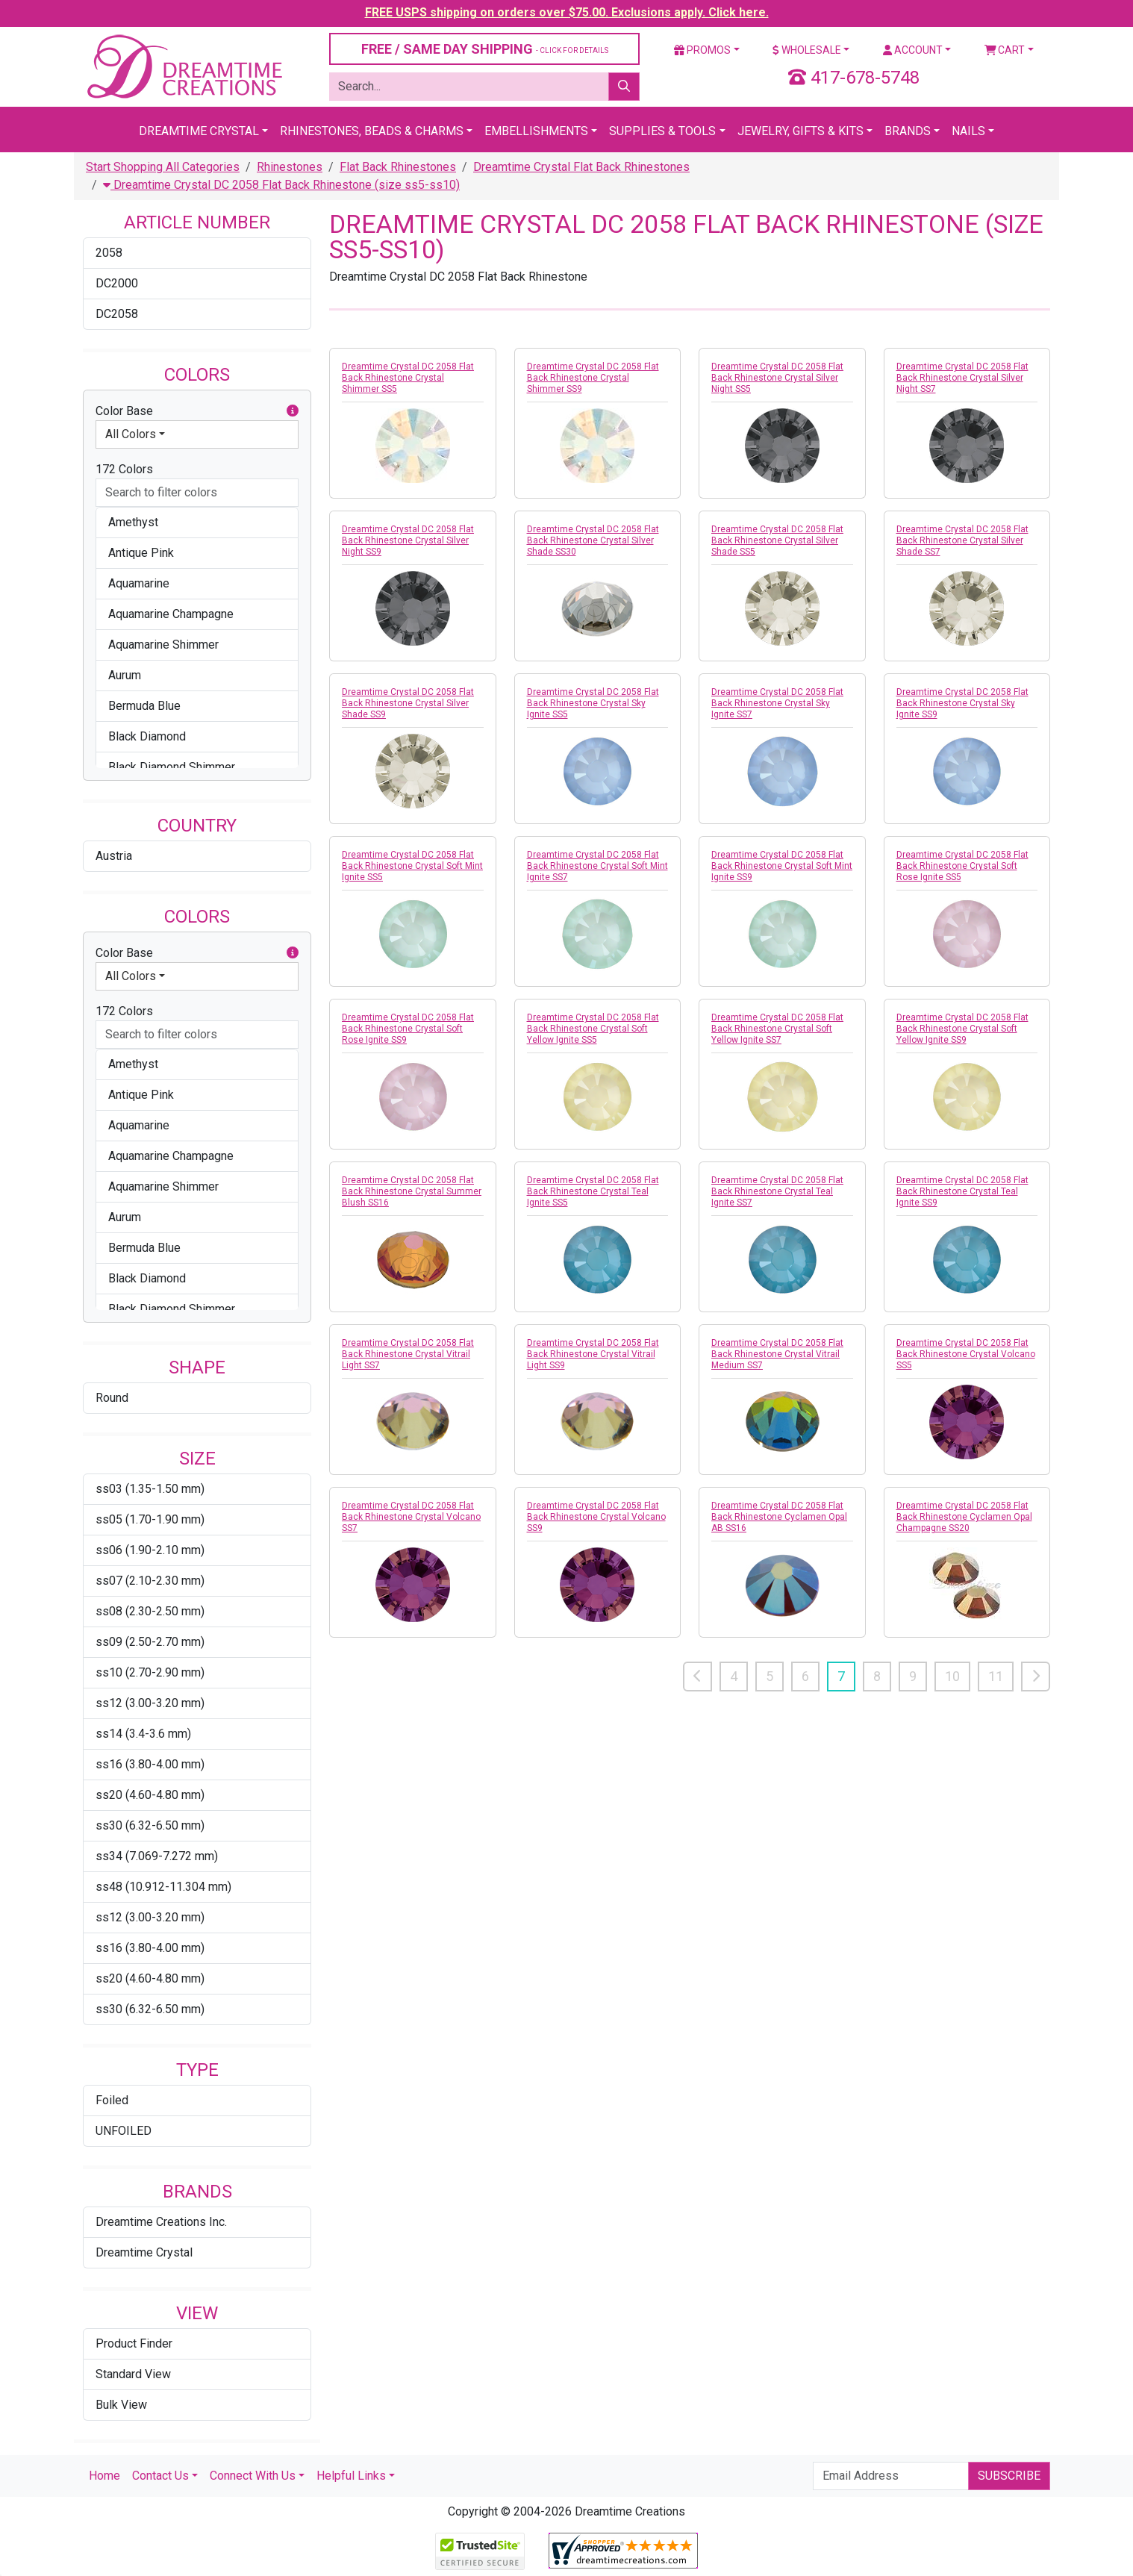  Describe the element at coordinates (253, 2476) in the screenshot. I see `Connect With Us` at that location.